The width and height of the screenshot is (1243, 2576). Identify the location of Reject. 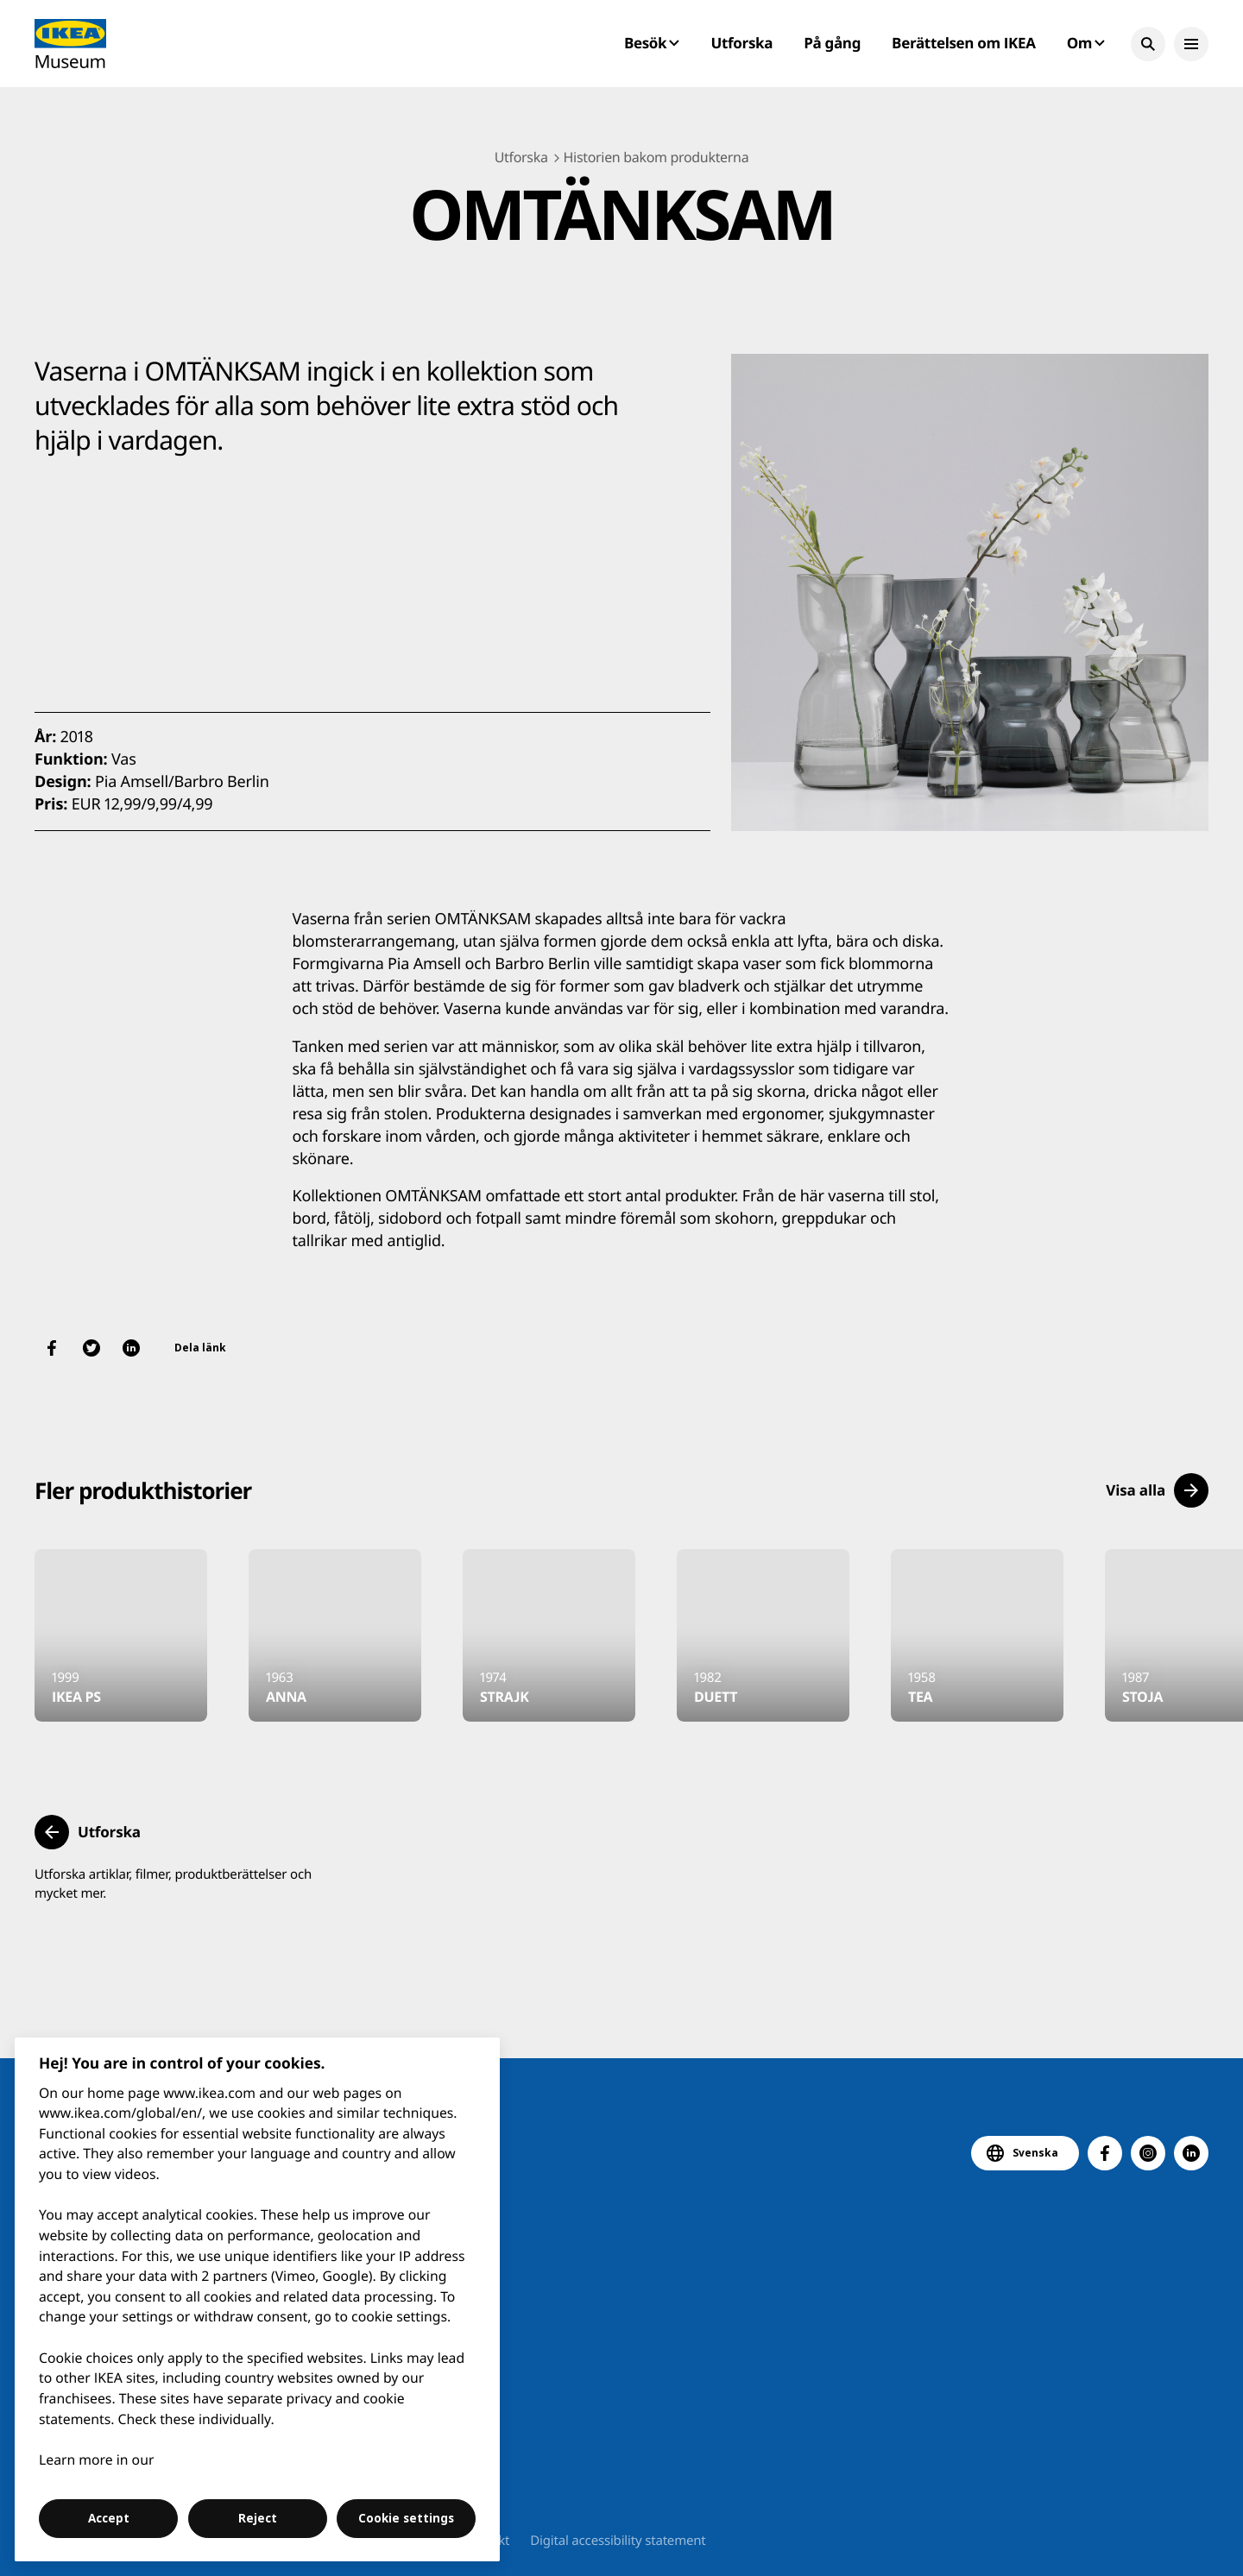
(257, 2518).